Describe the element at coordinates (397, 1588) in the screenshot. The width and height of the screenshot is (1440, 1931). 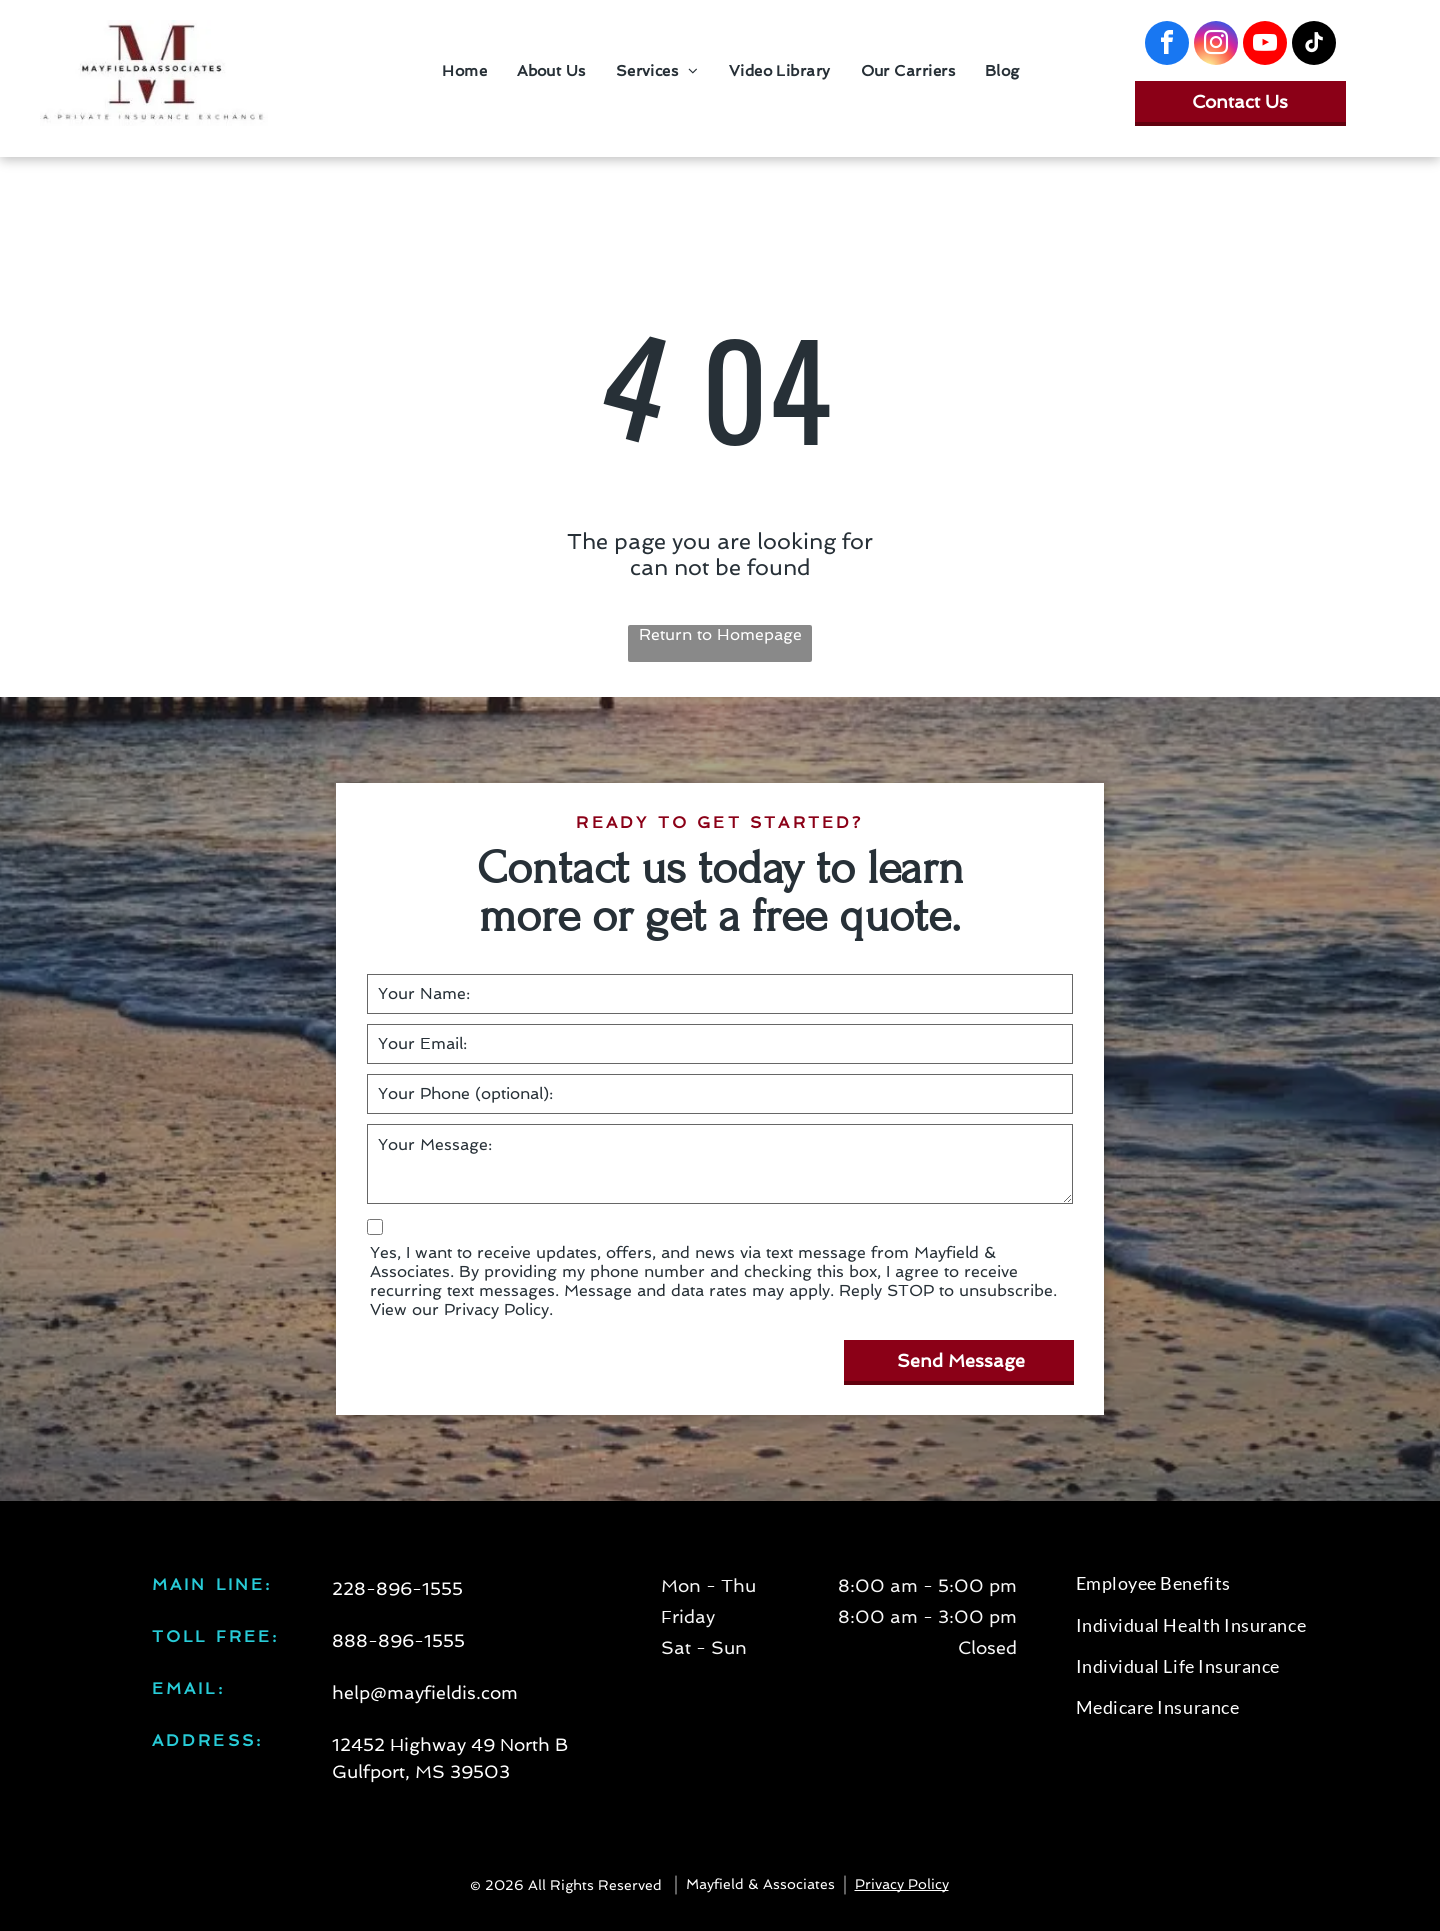
I see `228-896-1555` at that location.